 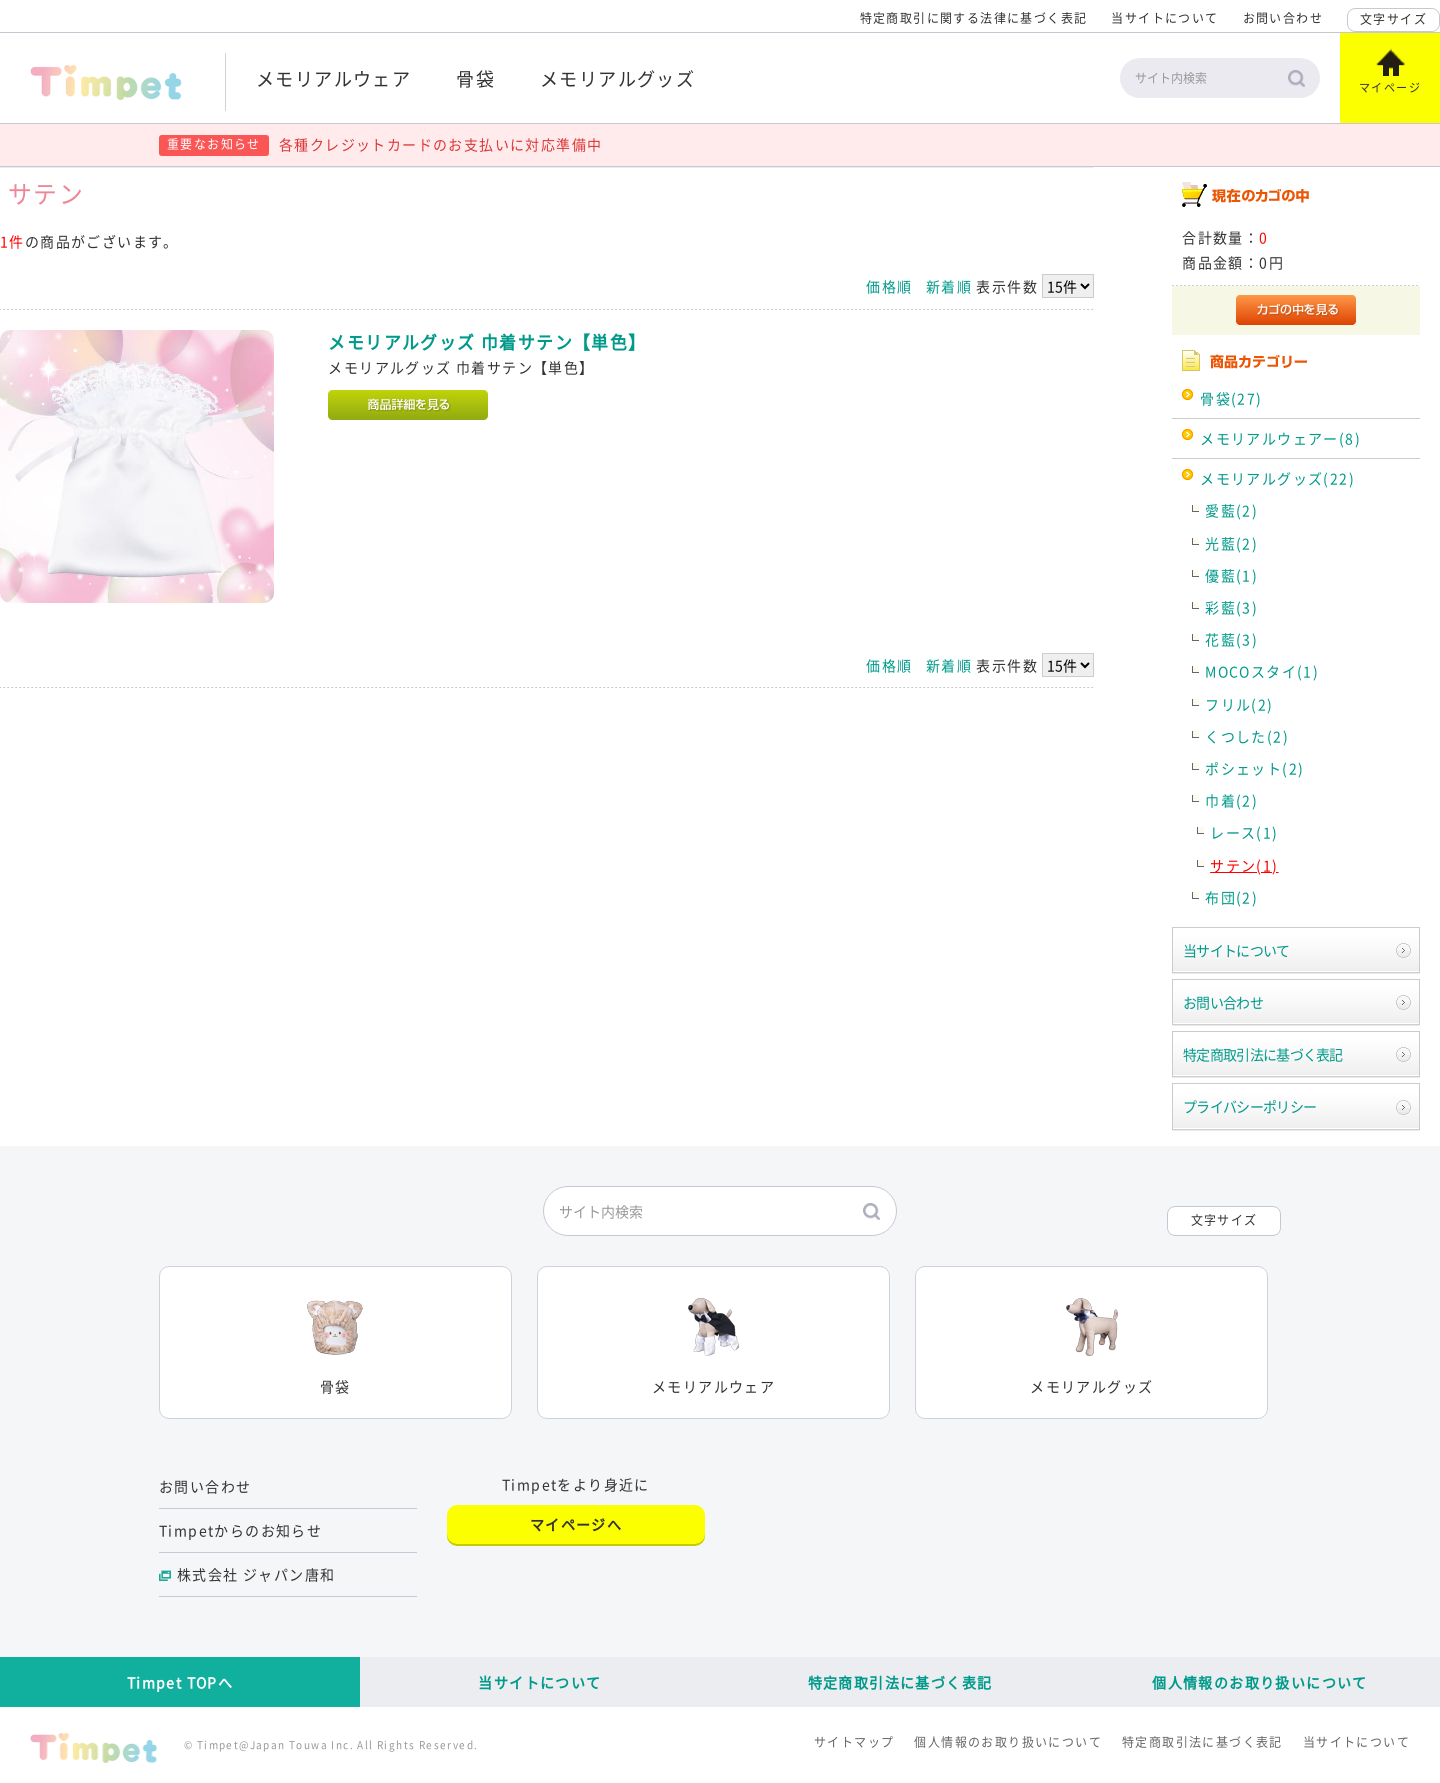 I want to click on Timpet TOPへ, so click(x=180, y=1682).